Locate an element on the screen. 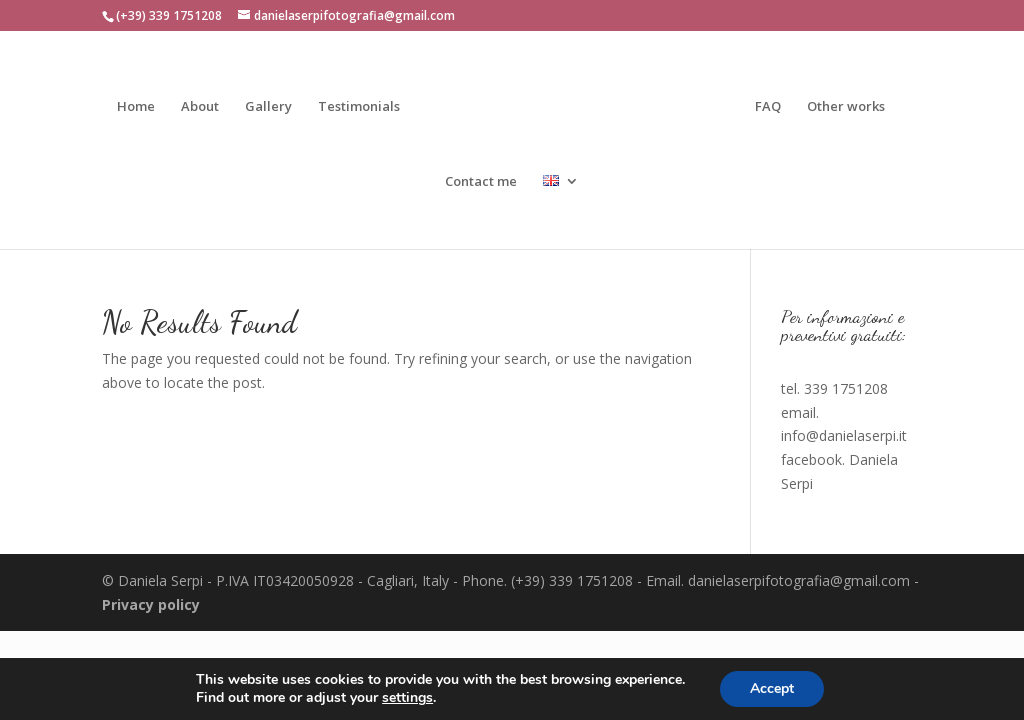 Image resolution: width=1024 pixels, height=720 pixels. About is located at coordinates (200, 107).